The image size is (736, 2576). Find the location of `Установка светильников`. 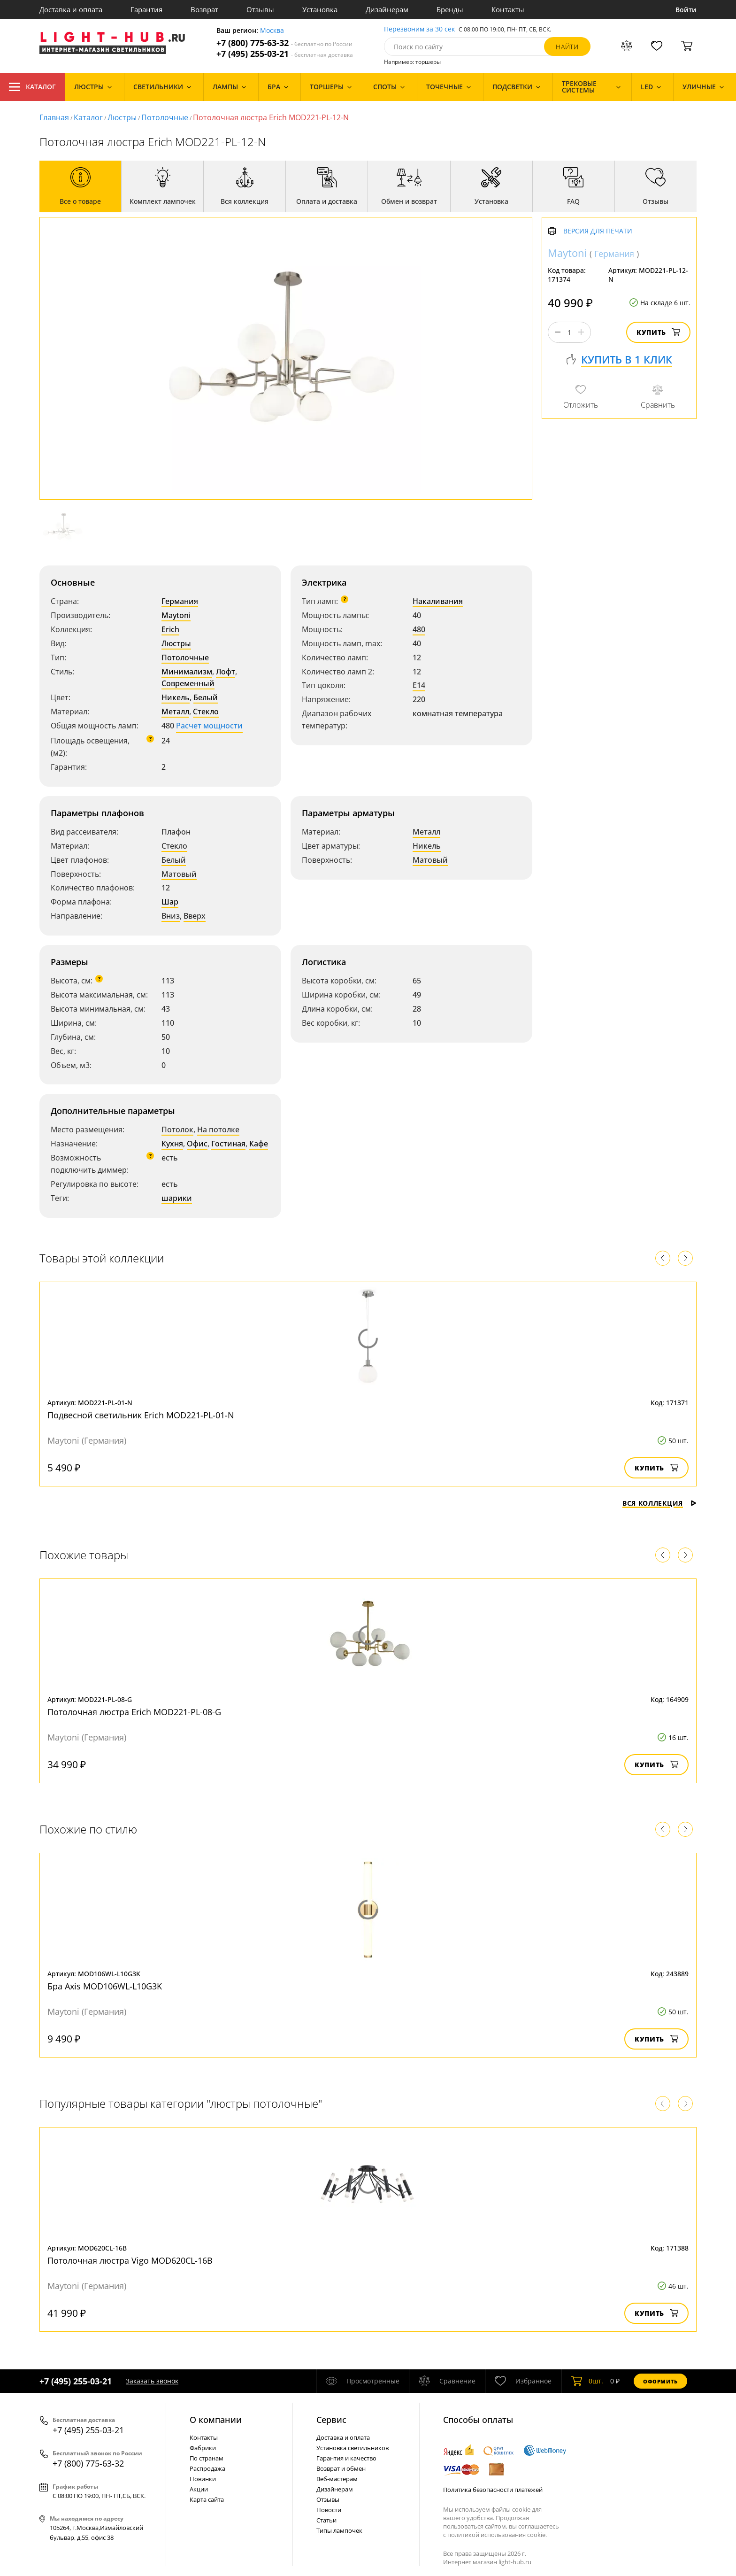

Установка светильников is located at coordinates (352, 2448).